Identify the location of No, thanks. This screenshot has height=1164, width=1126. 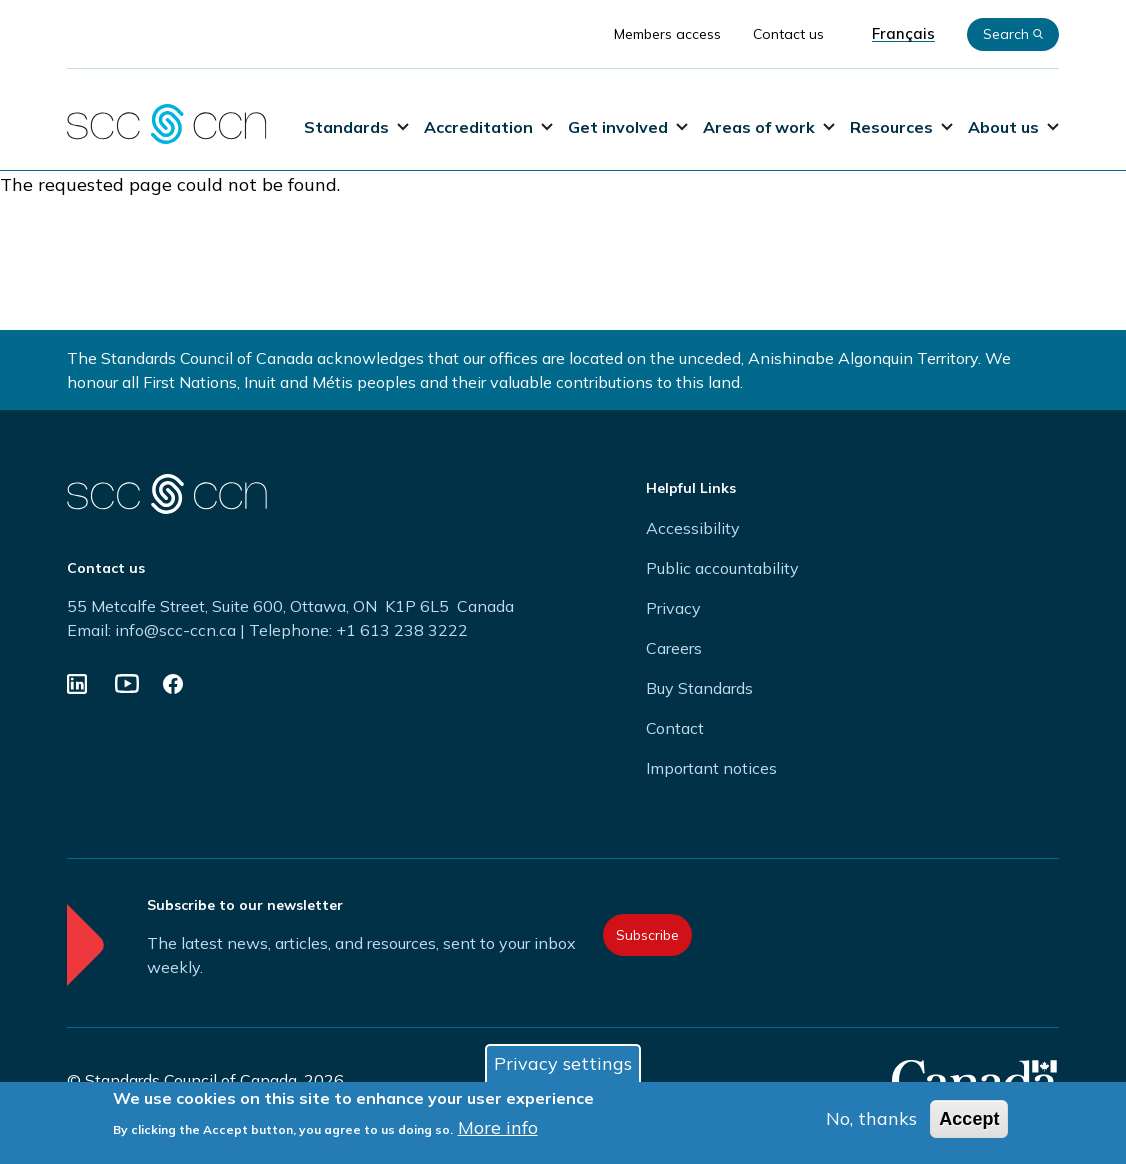
(871, 1121).